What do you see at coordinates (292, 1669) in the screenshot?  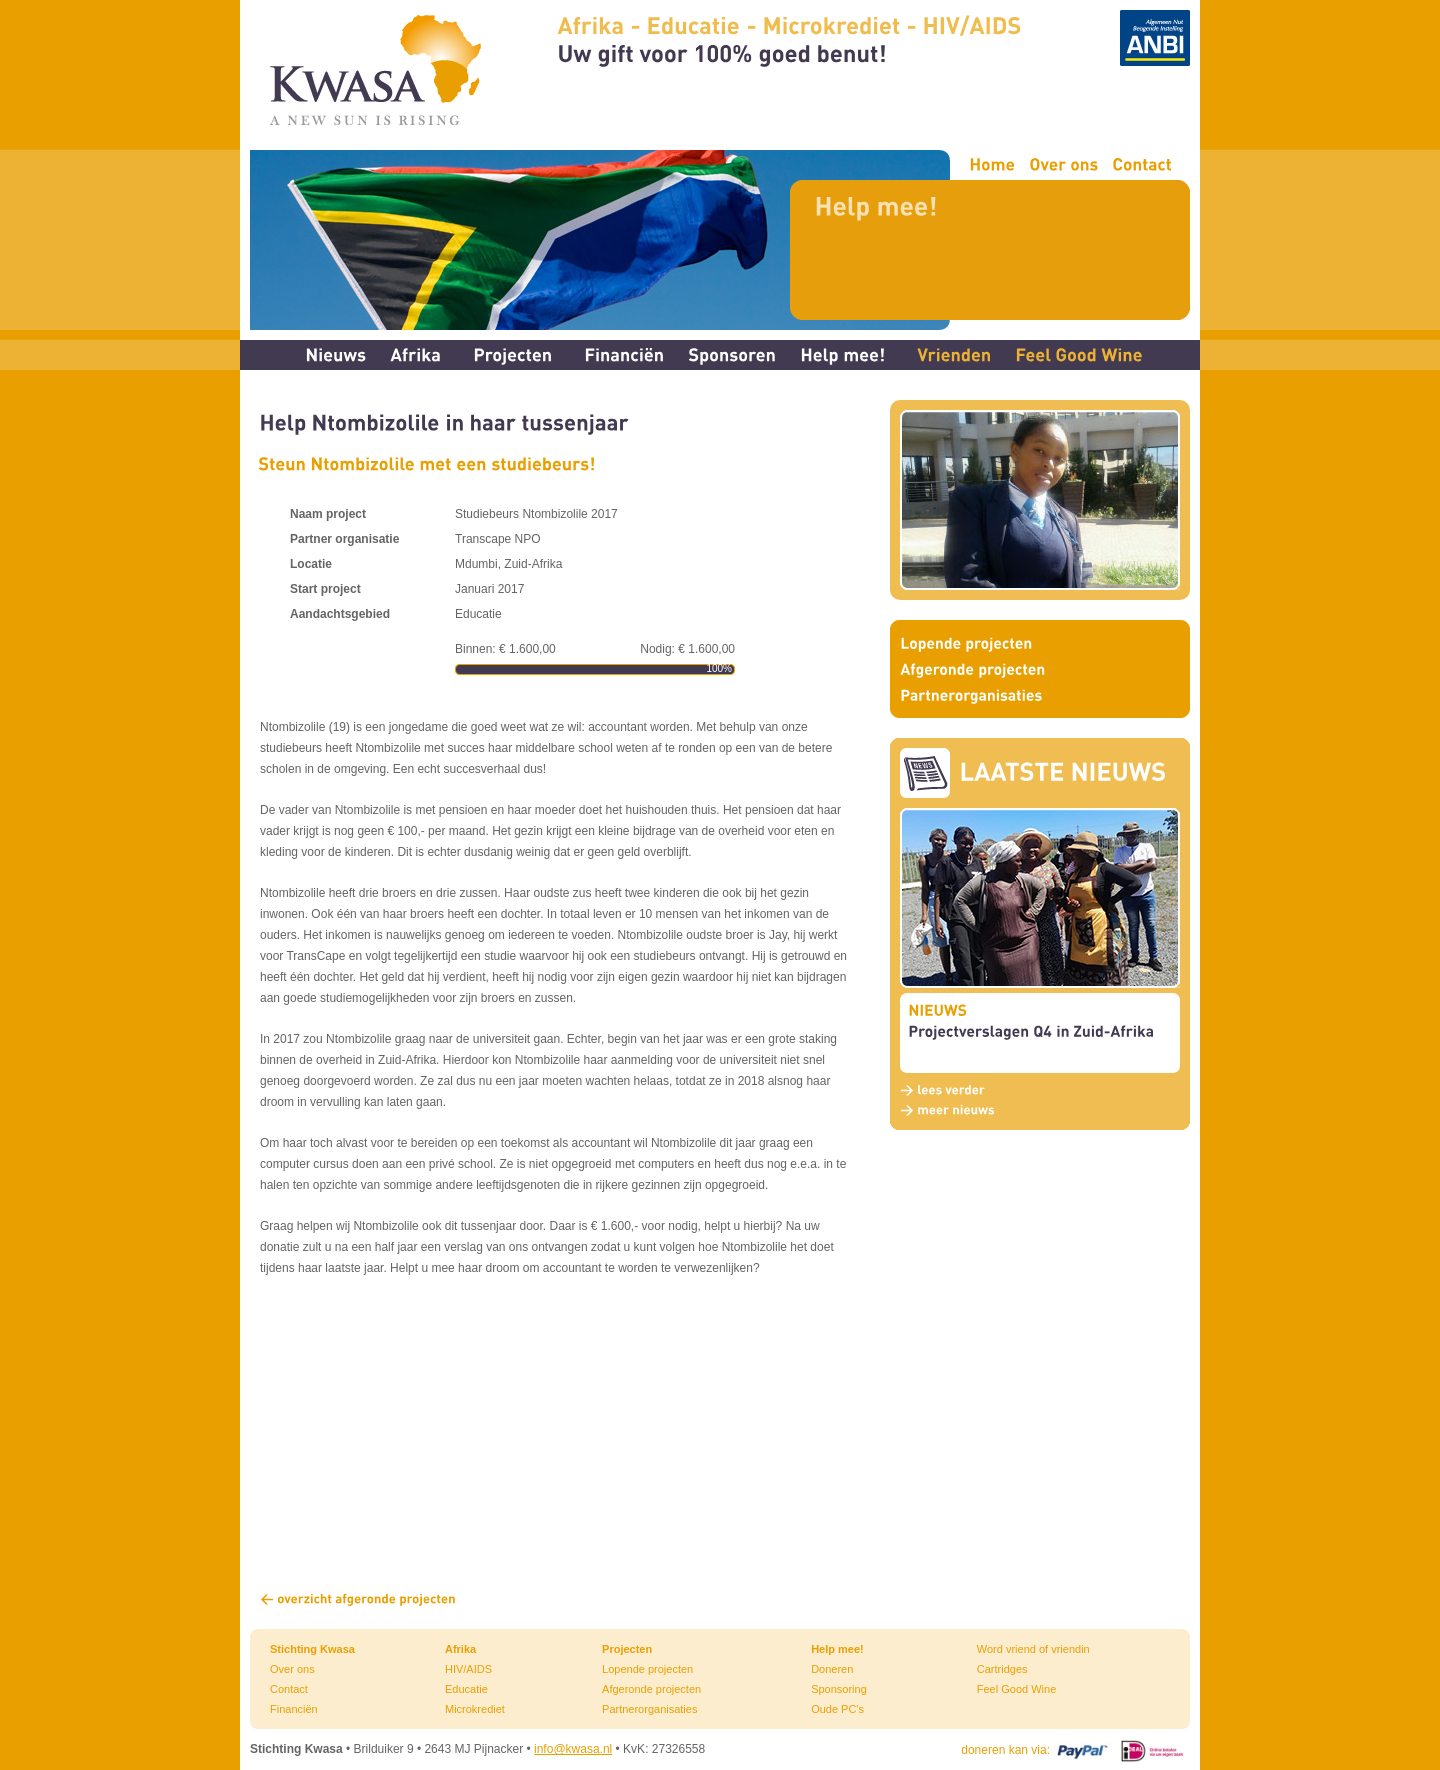 I see `Over ons` at bounding box center [292, 1669].